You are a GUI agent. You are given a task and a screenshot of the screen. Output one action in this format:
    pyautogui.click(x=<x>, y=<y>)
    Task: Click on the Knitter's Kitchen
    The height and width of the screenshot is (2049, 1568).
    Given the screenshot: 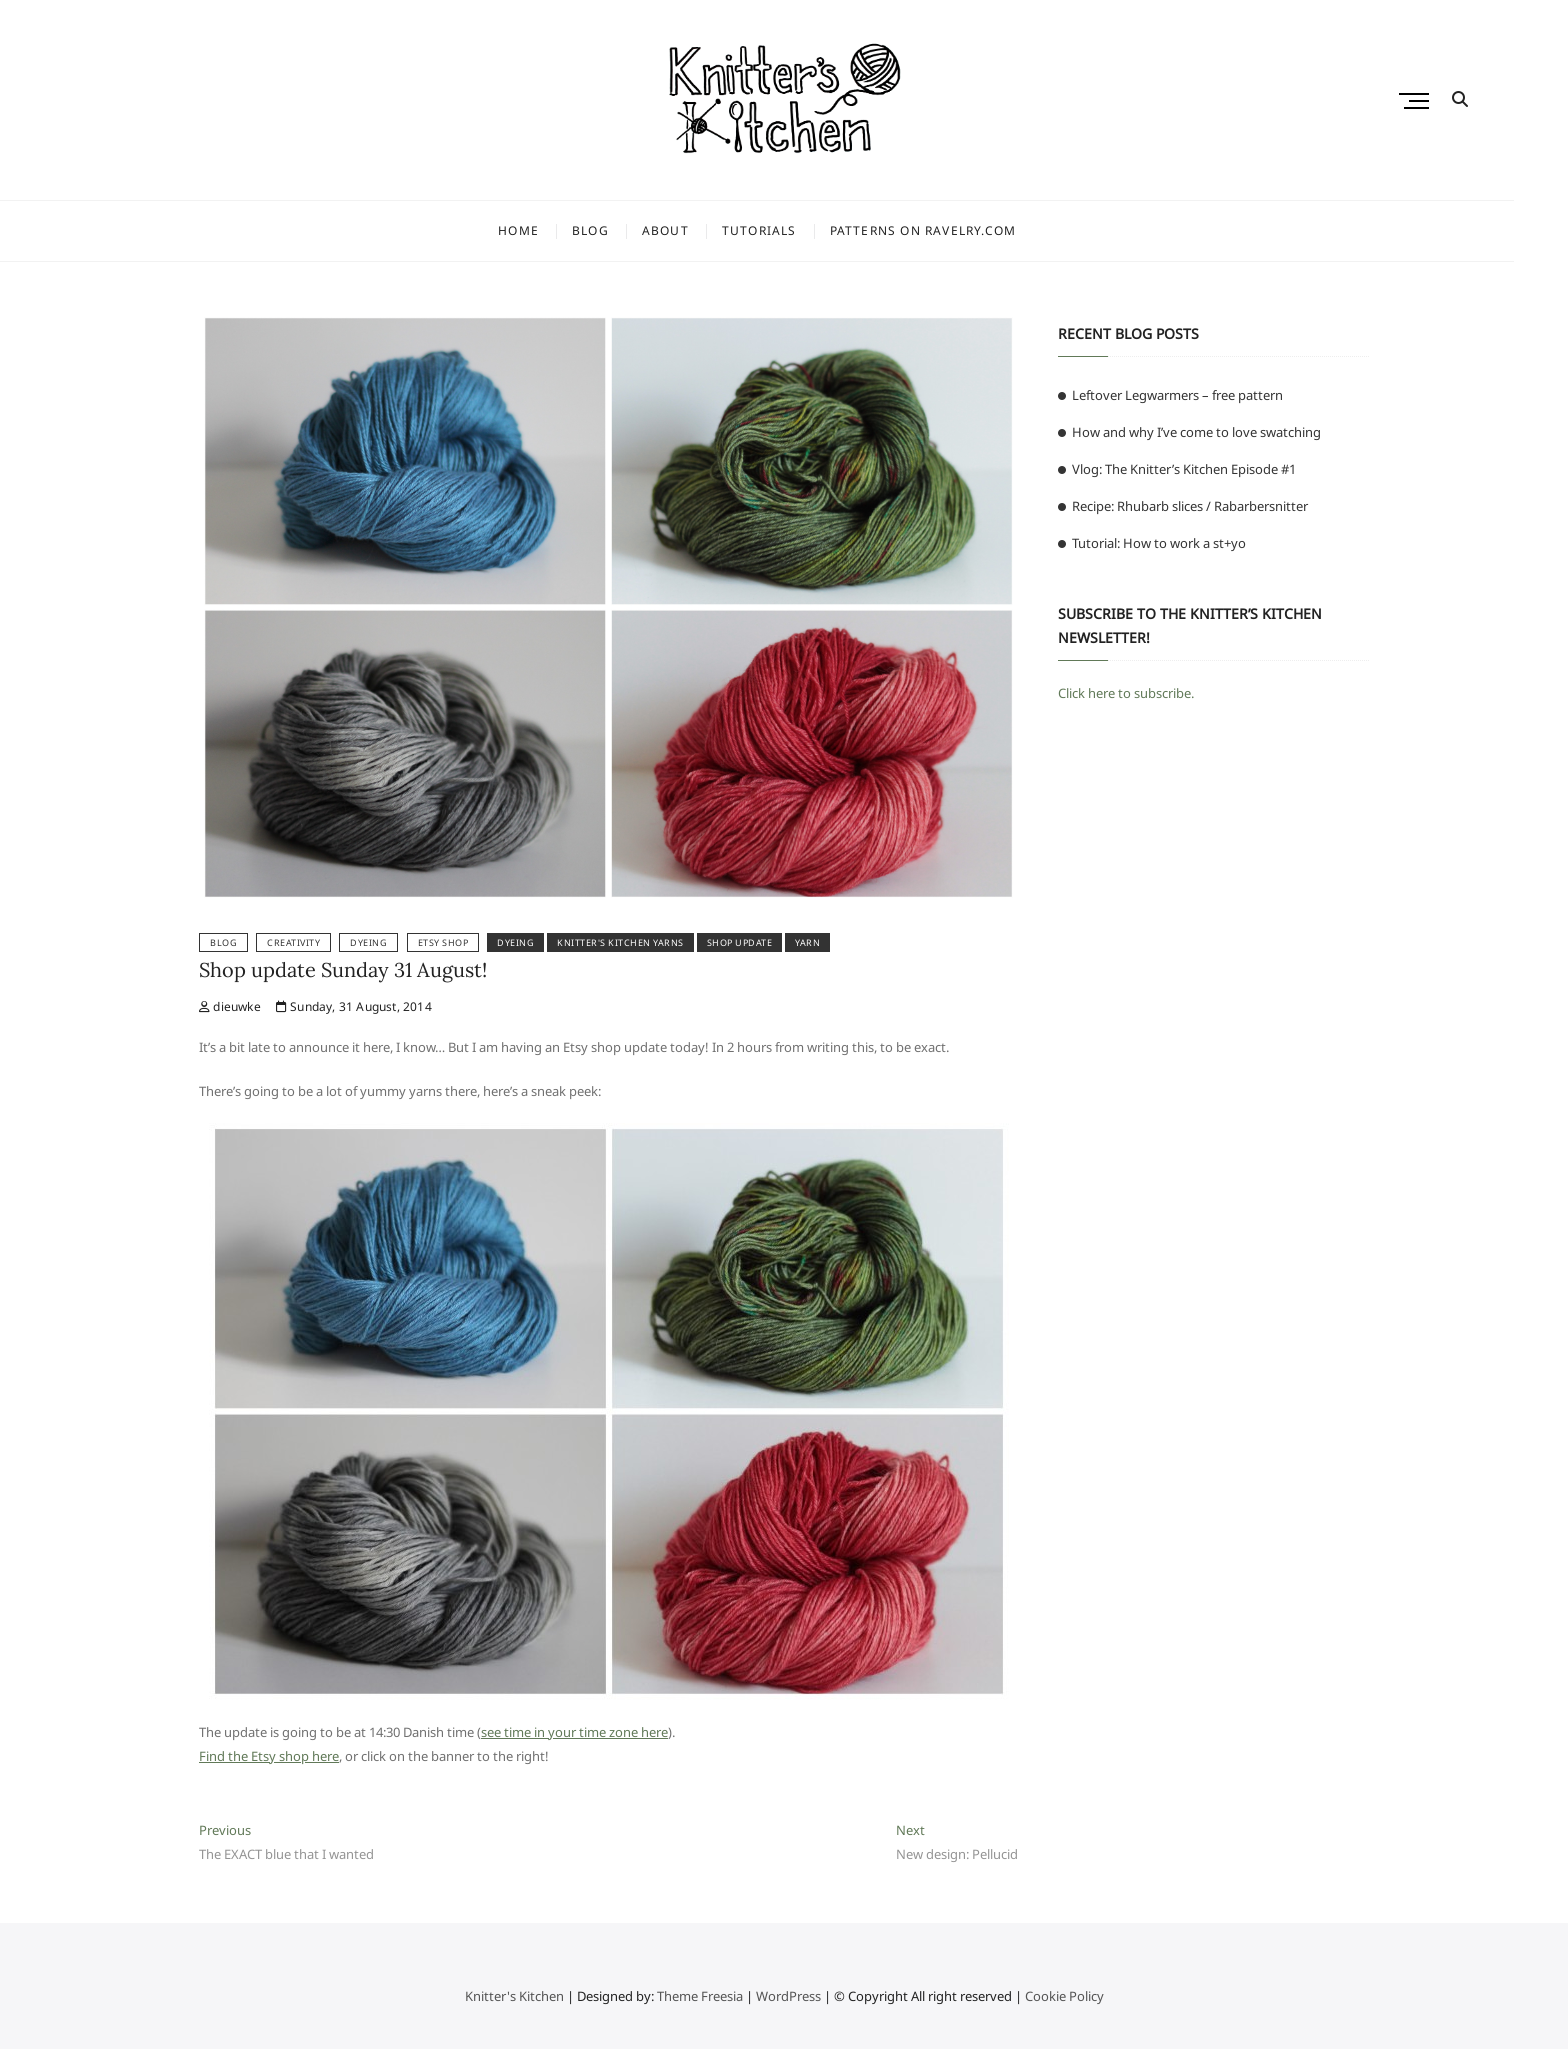 What is the action you would take?
    pyautogui.click(x=514, y=1996)
    